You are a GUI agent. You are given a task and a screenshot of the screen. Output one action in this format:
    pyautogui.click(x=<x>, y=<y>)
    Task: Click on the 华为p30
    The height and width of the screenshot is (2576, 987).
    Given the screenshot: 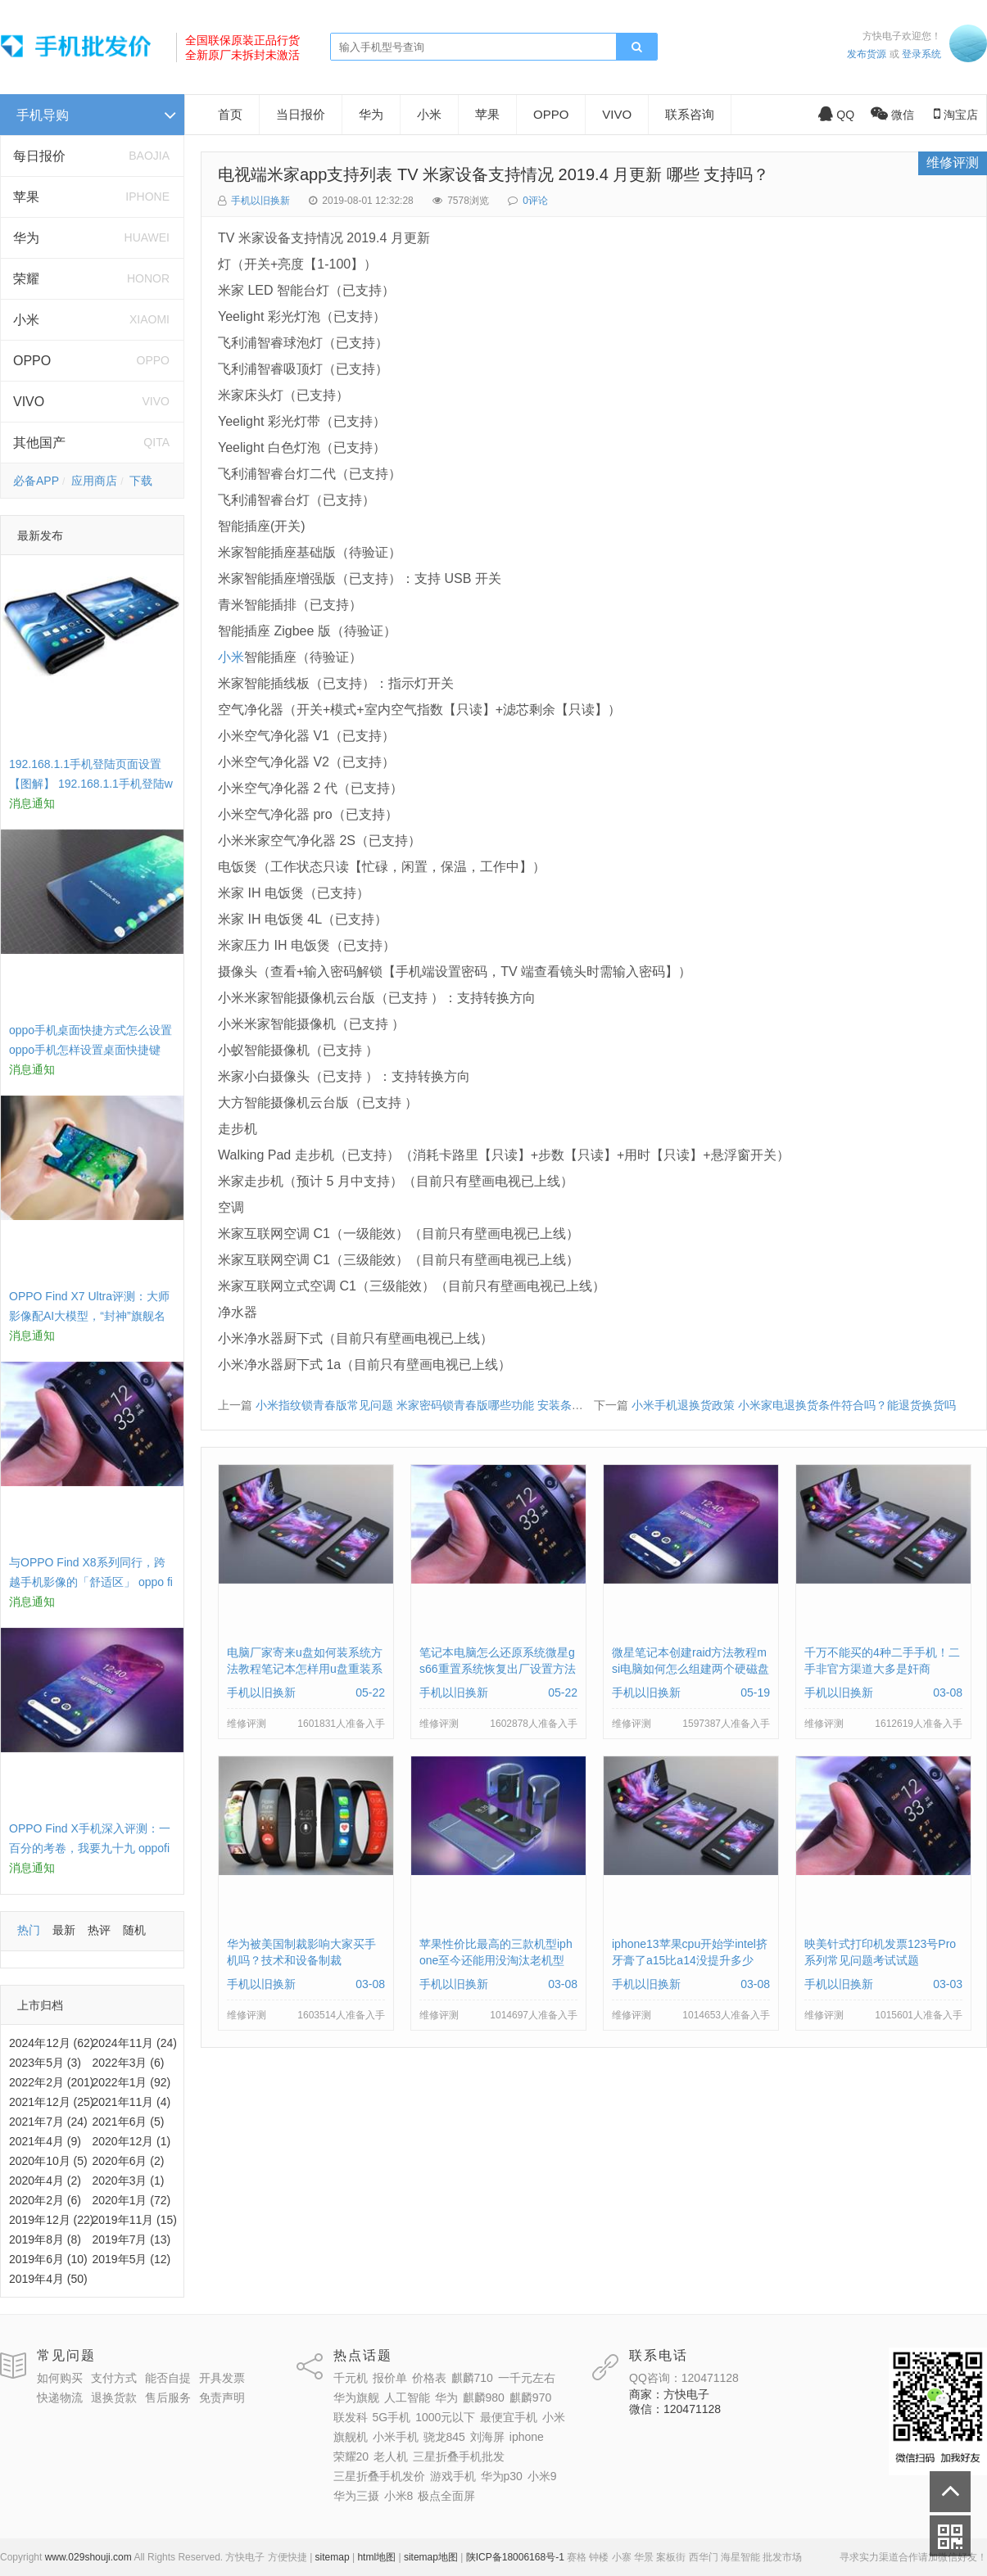 What is the action you would take?
    pyautogui.click(x=502, y=2476)
    